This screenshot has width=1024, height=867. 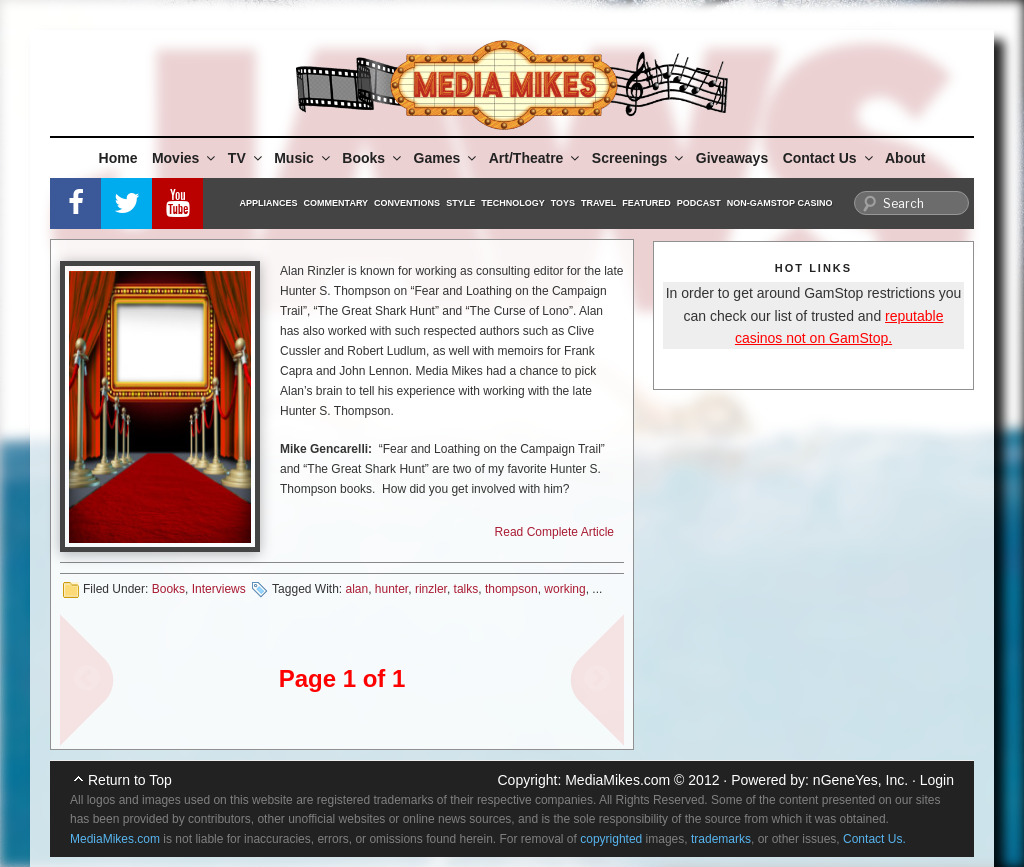 What do you see at coordinates (829, 158) in the screenshot?
I see `Contact Us` at bounding box center [829, 158].